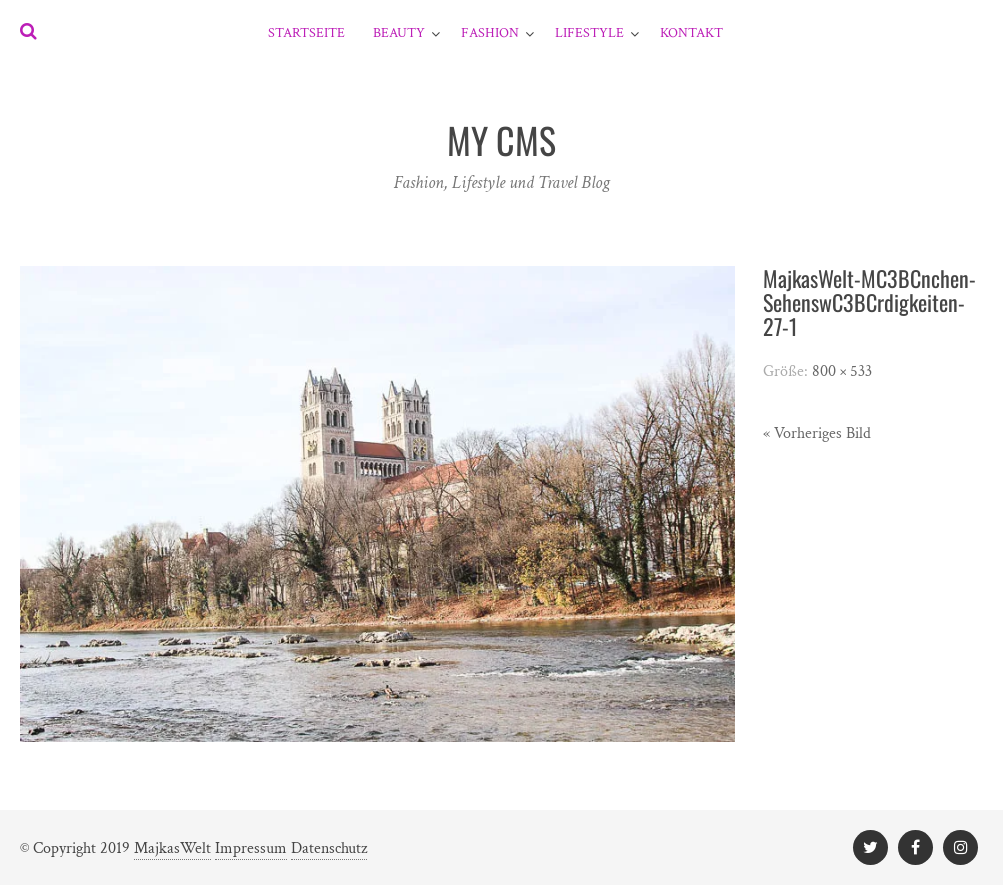  What do you see at coordinates (306, 33) in the screenshot?
I see `Startseite` at bounding box center [306, 33].